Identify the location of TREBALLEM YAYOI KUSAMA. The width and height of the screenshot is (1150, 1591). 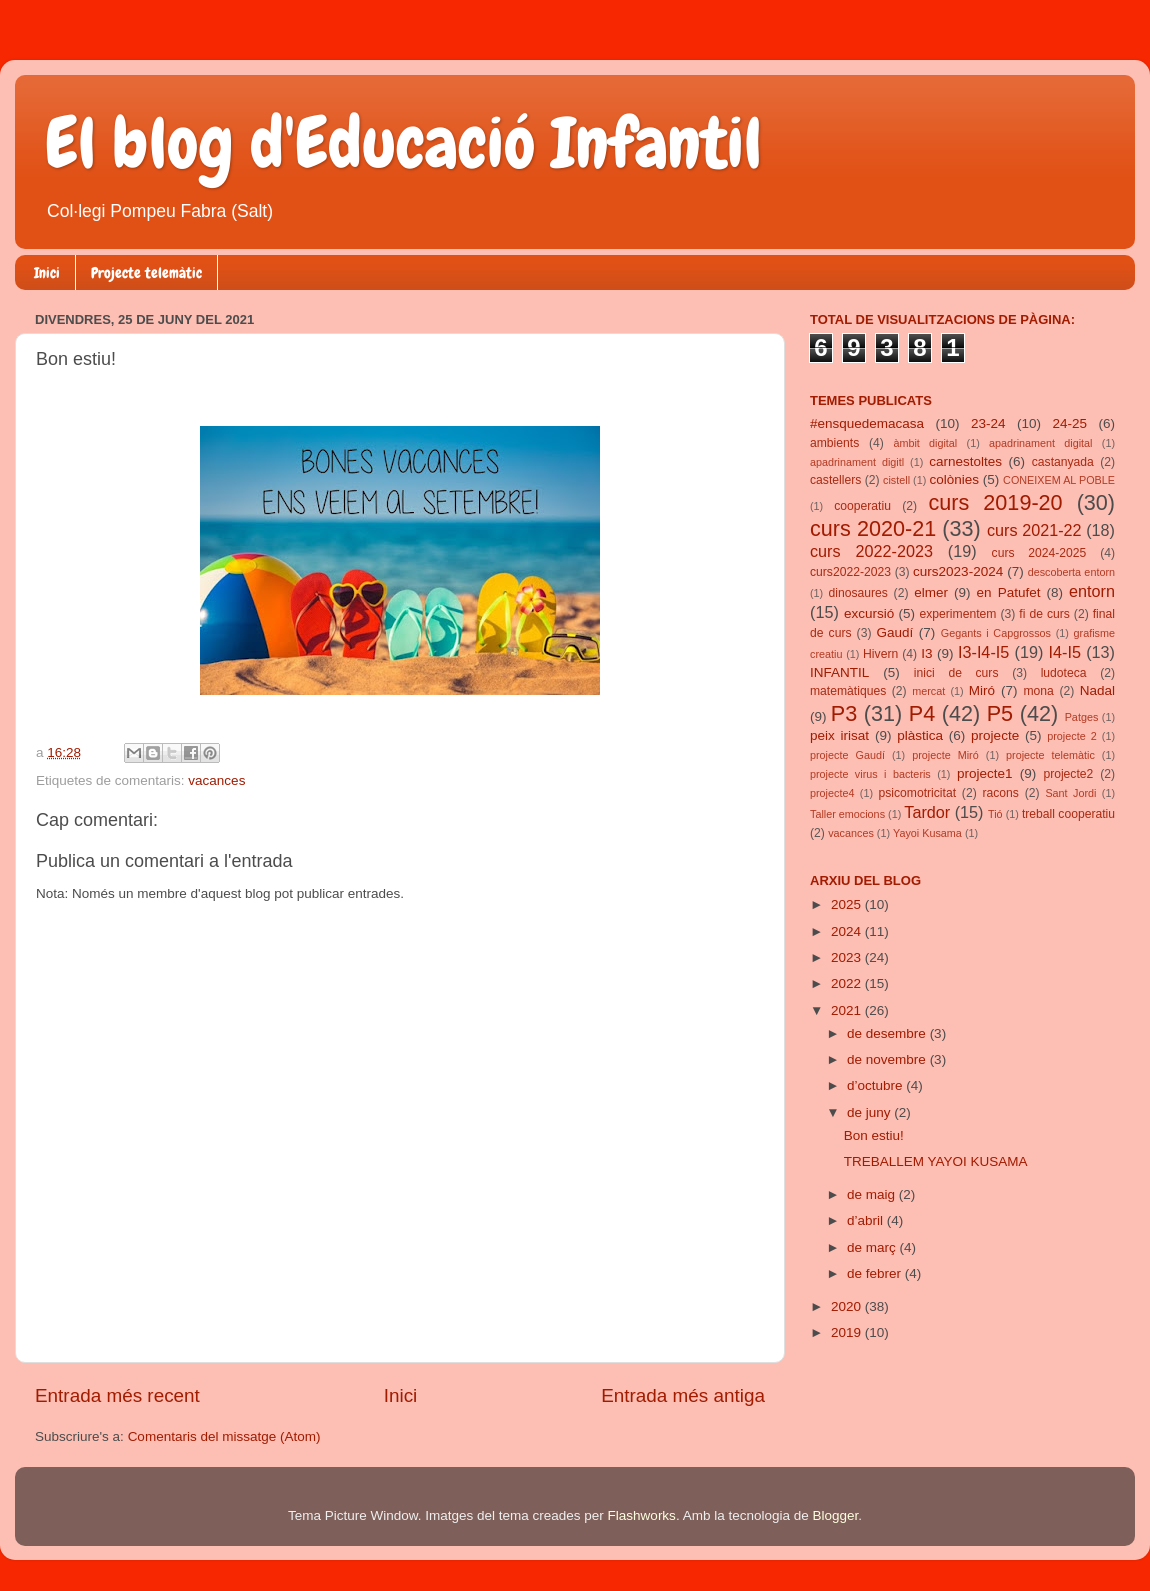
(936, 1161).